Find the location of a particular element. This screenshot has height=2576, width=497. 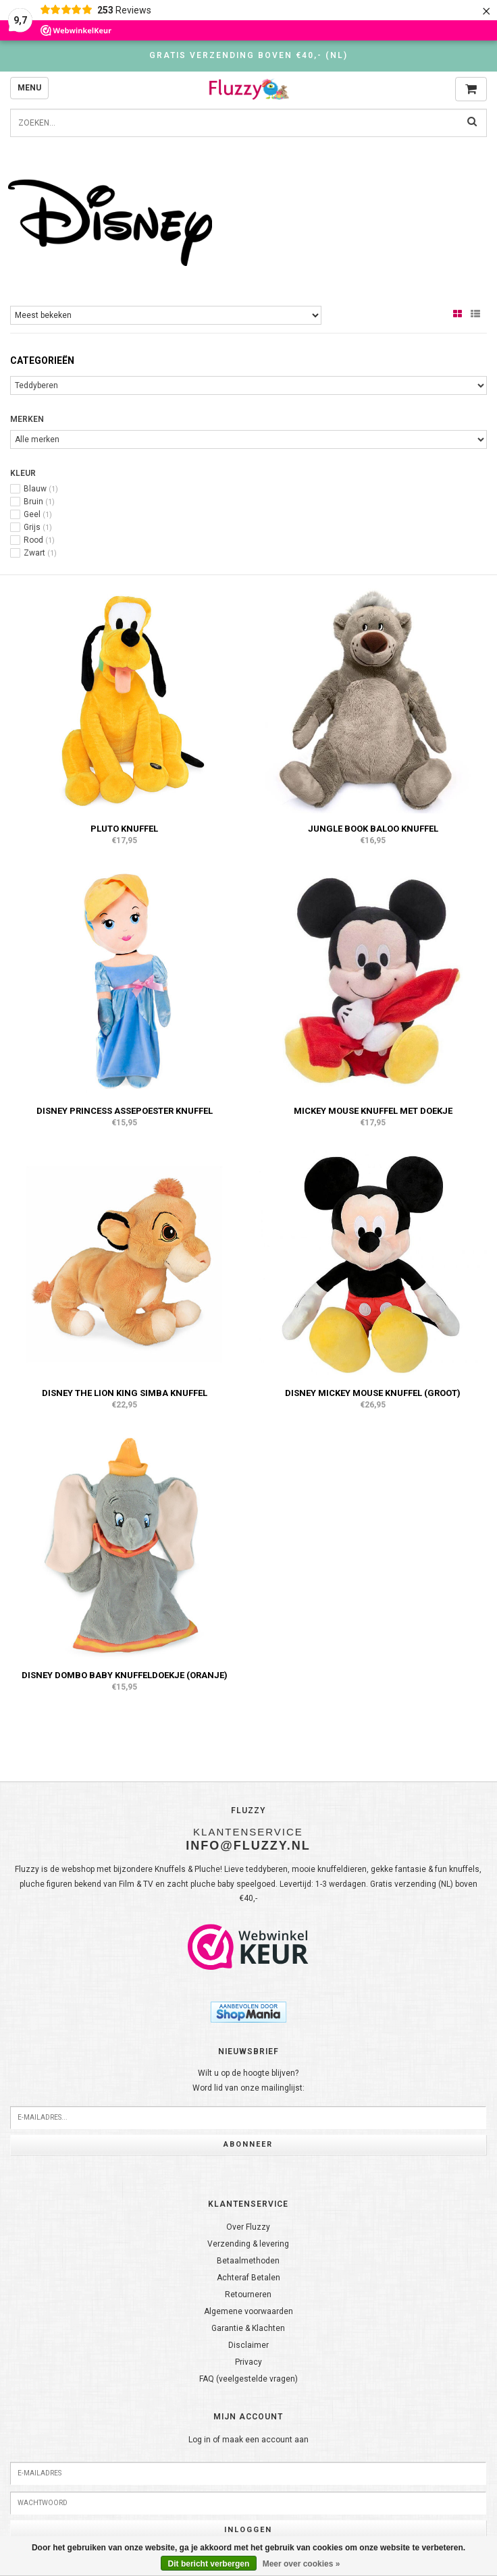

Algemene voorwaarden is located at coordinates (248, 2311).